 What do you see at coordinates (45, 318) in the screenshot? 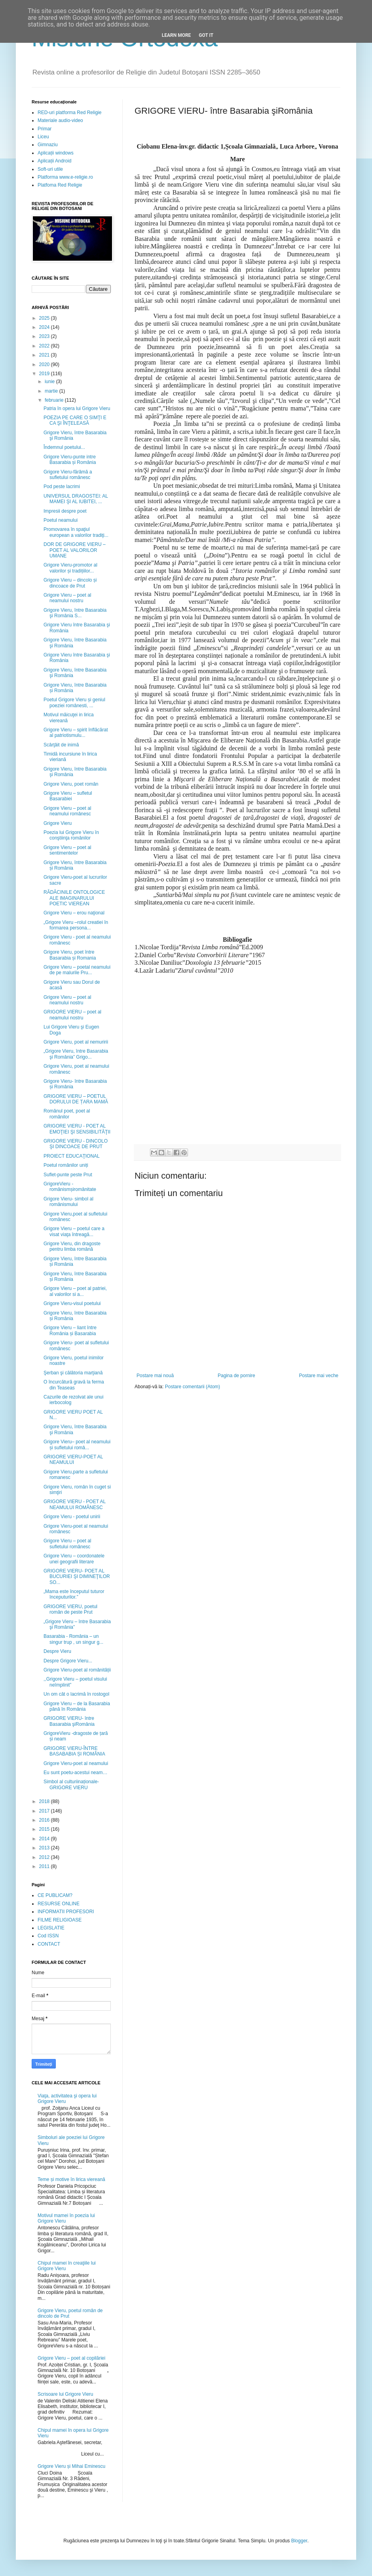
I see `2025` at bounding box center [45, 318].